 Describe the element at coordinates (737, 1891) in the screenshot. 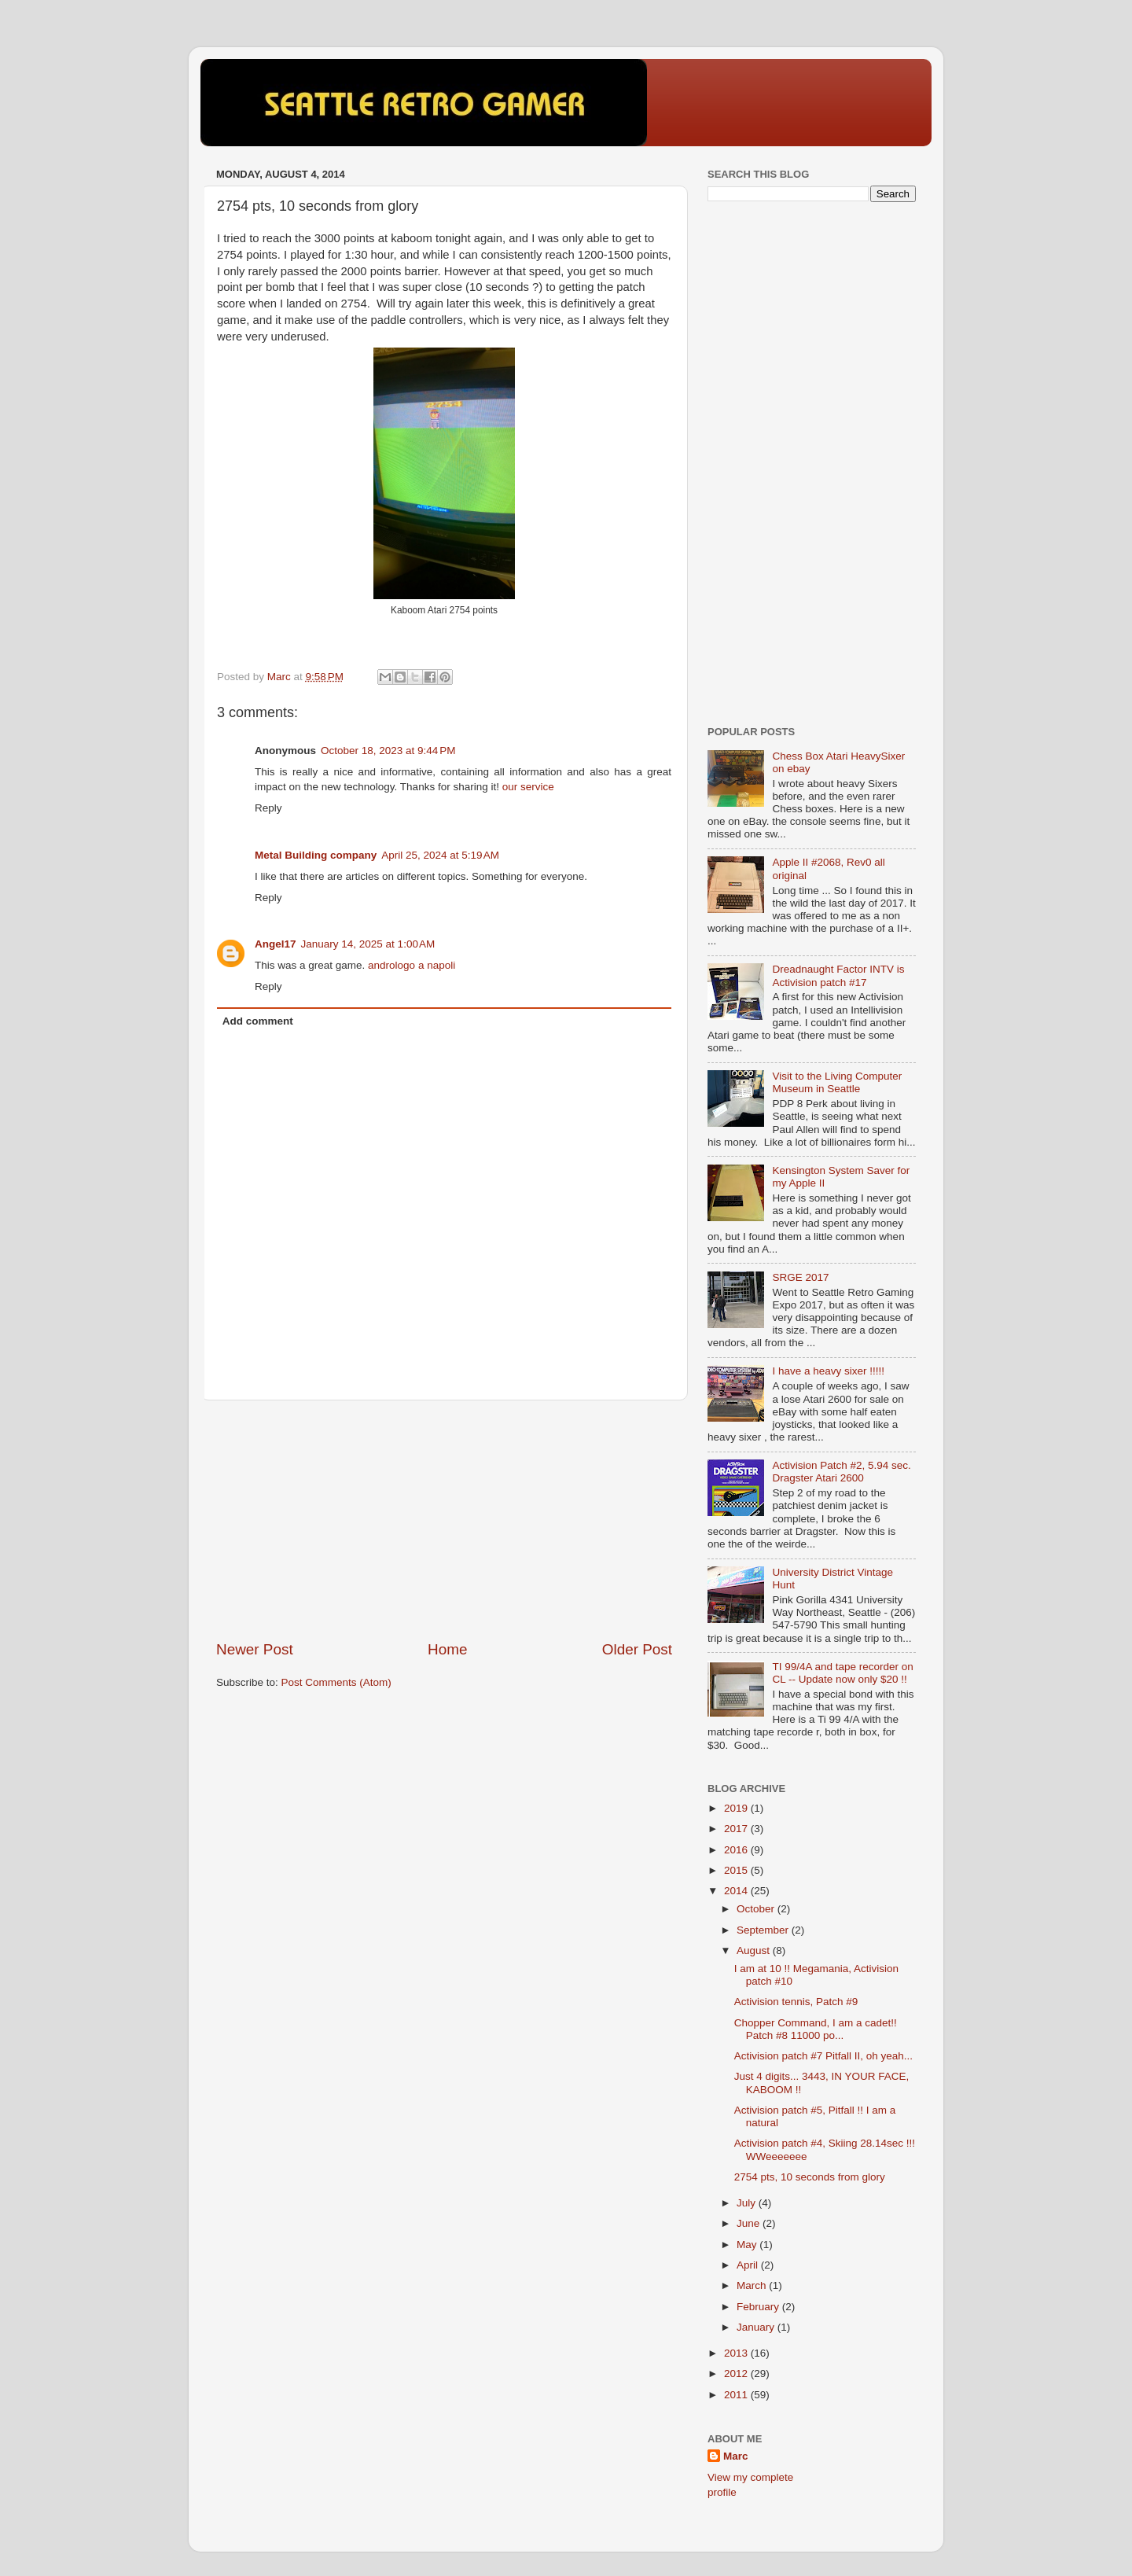

I see `2014` at that location.